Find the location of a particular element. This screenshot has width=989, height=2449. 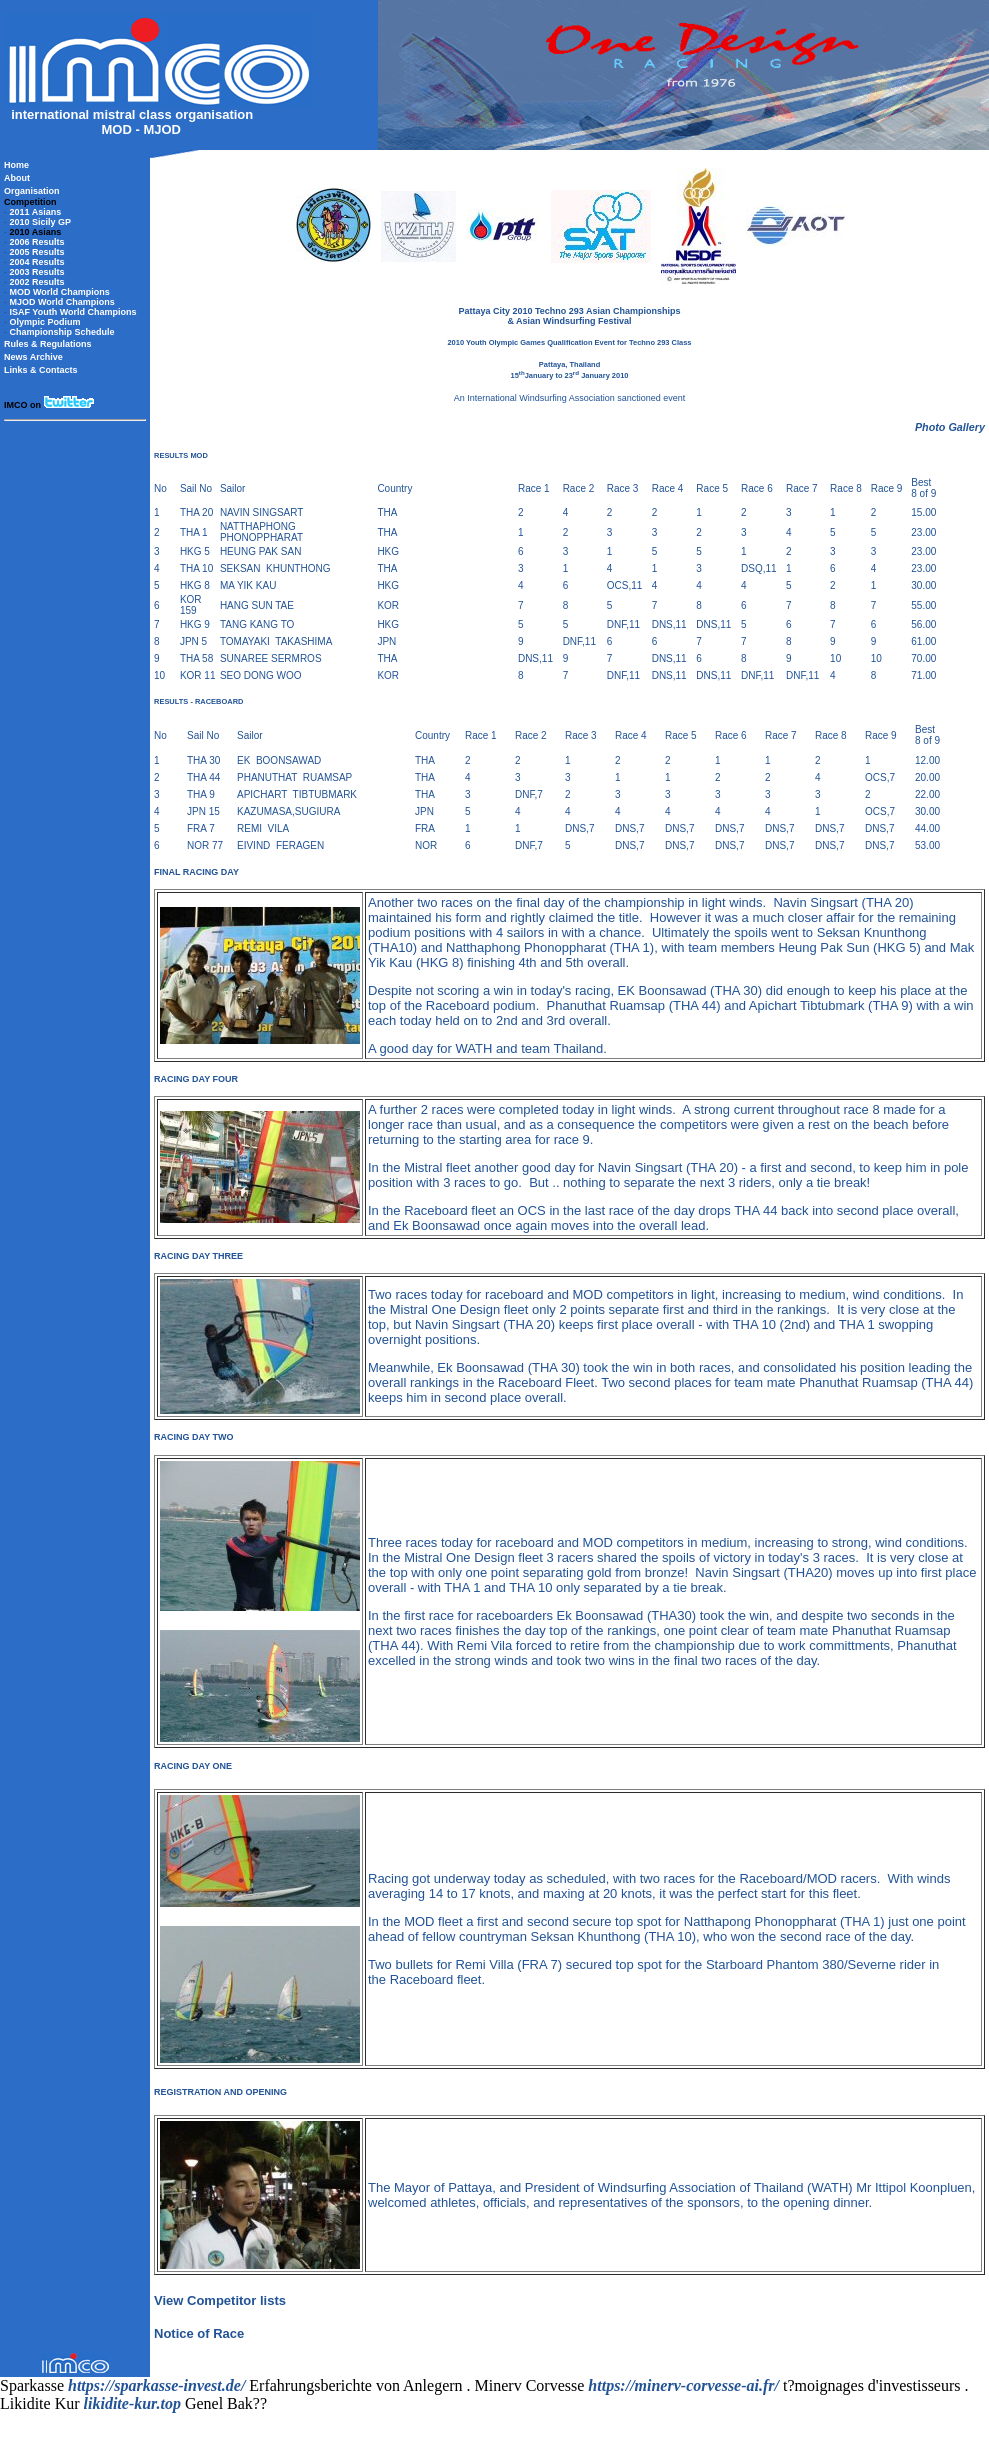

Home is located at coordinates (16, 165).